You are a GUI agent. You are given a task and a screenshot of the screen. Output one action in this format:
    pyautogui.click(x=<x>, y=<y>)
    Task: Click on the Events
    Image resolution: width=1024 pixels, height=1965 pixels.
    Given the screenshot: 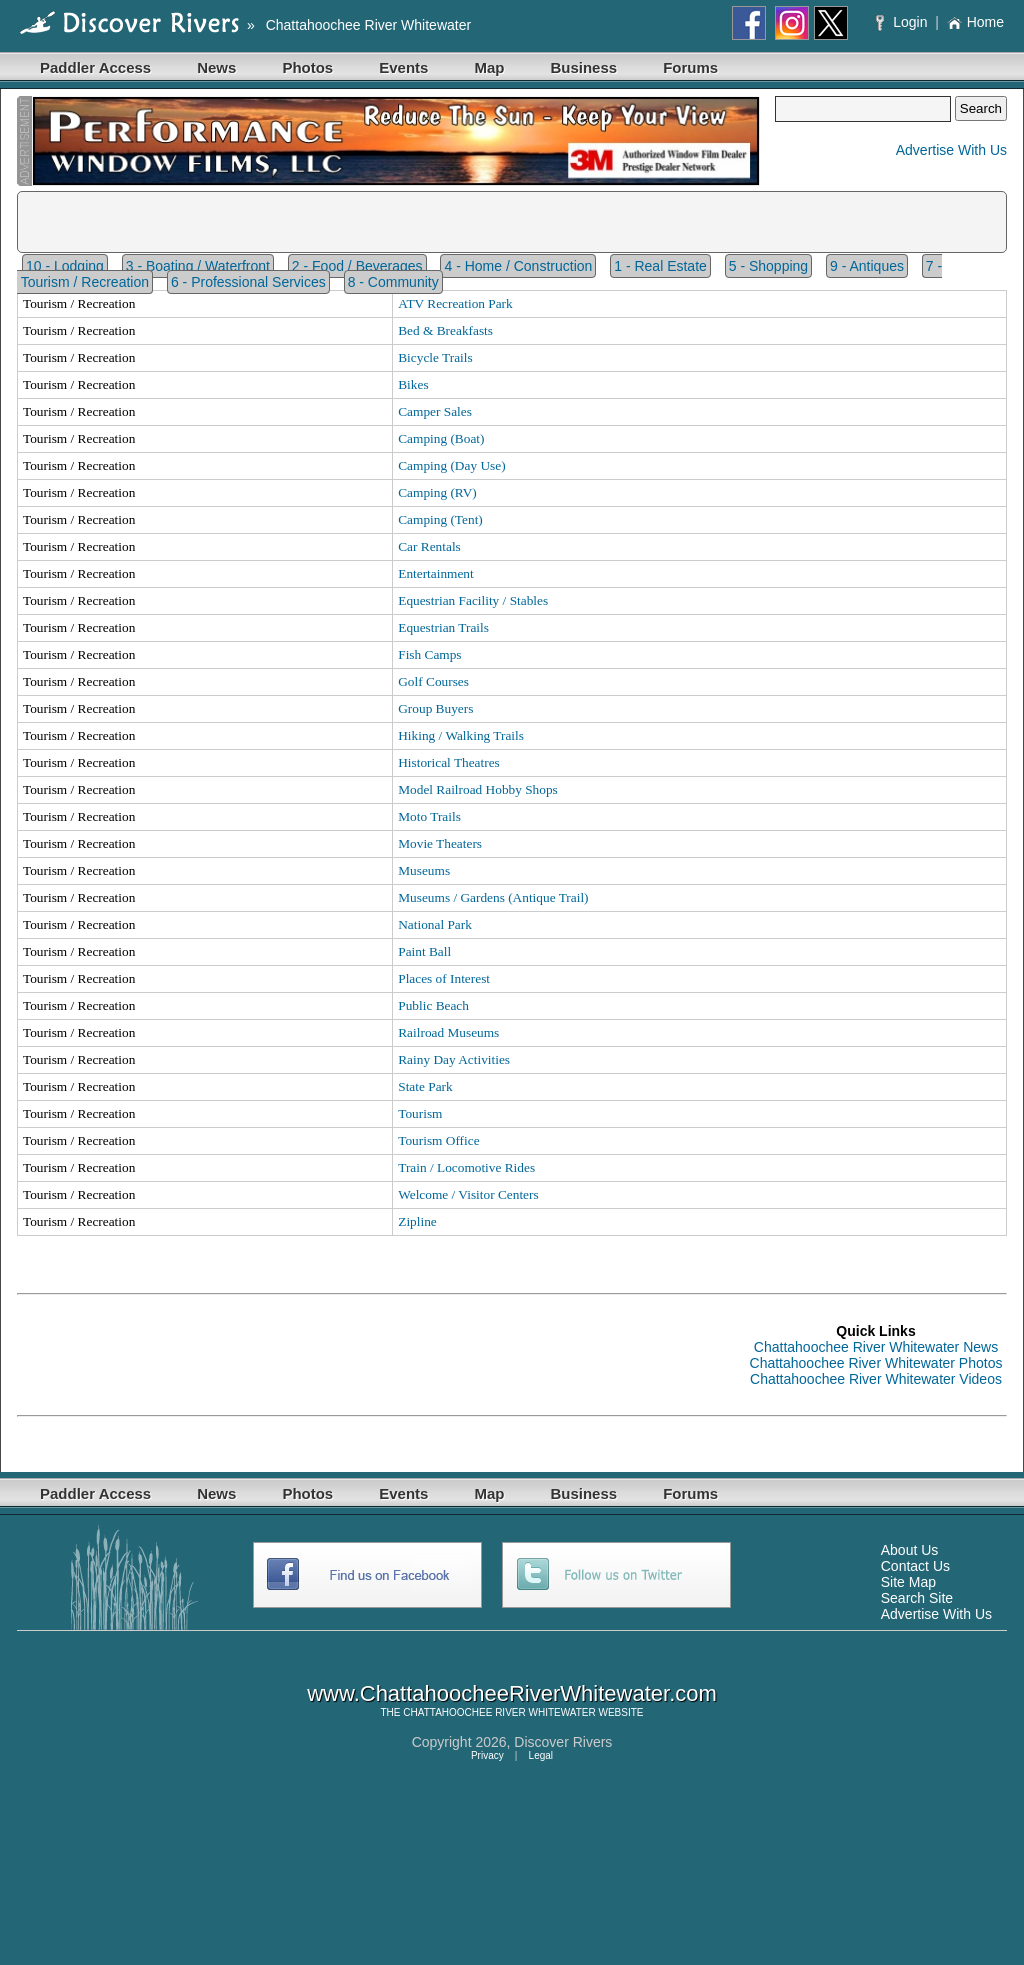 What is the action you would take?
    pyautogui.click(x=403, y=67)
    